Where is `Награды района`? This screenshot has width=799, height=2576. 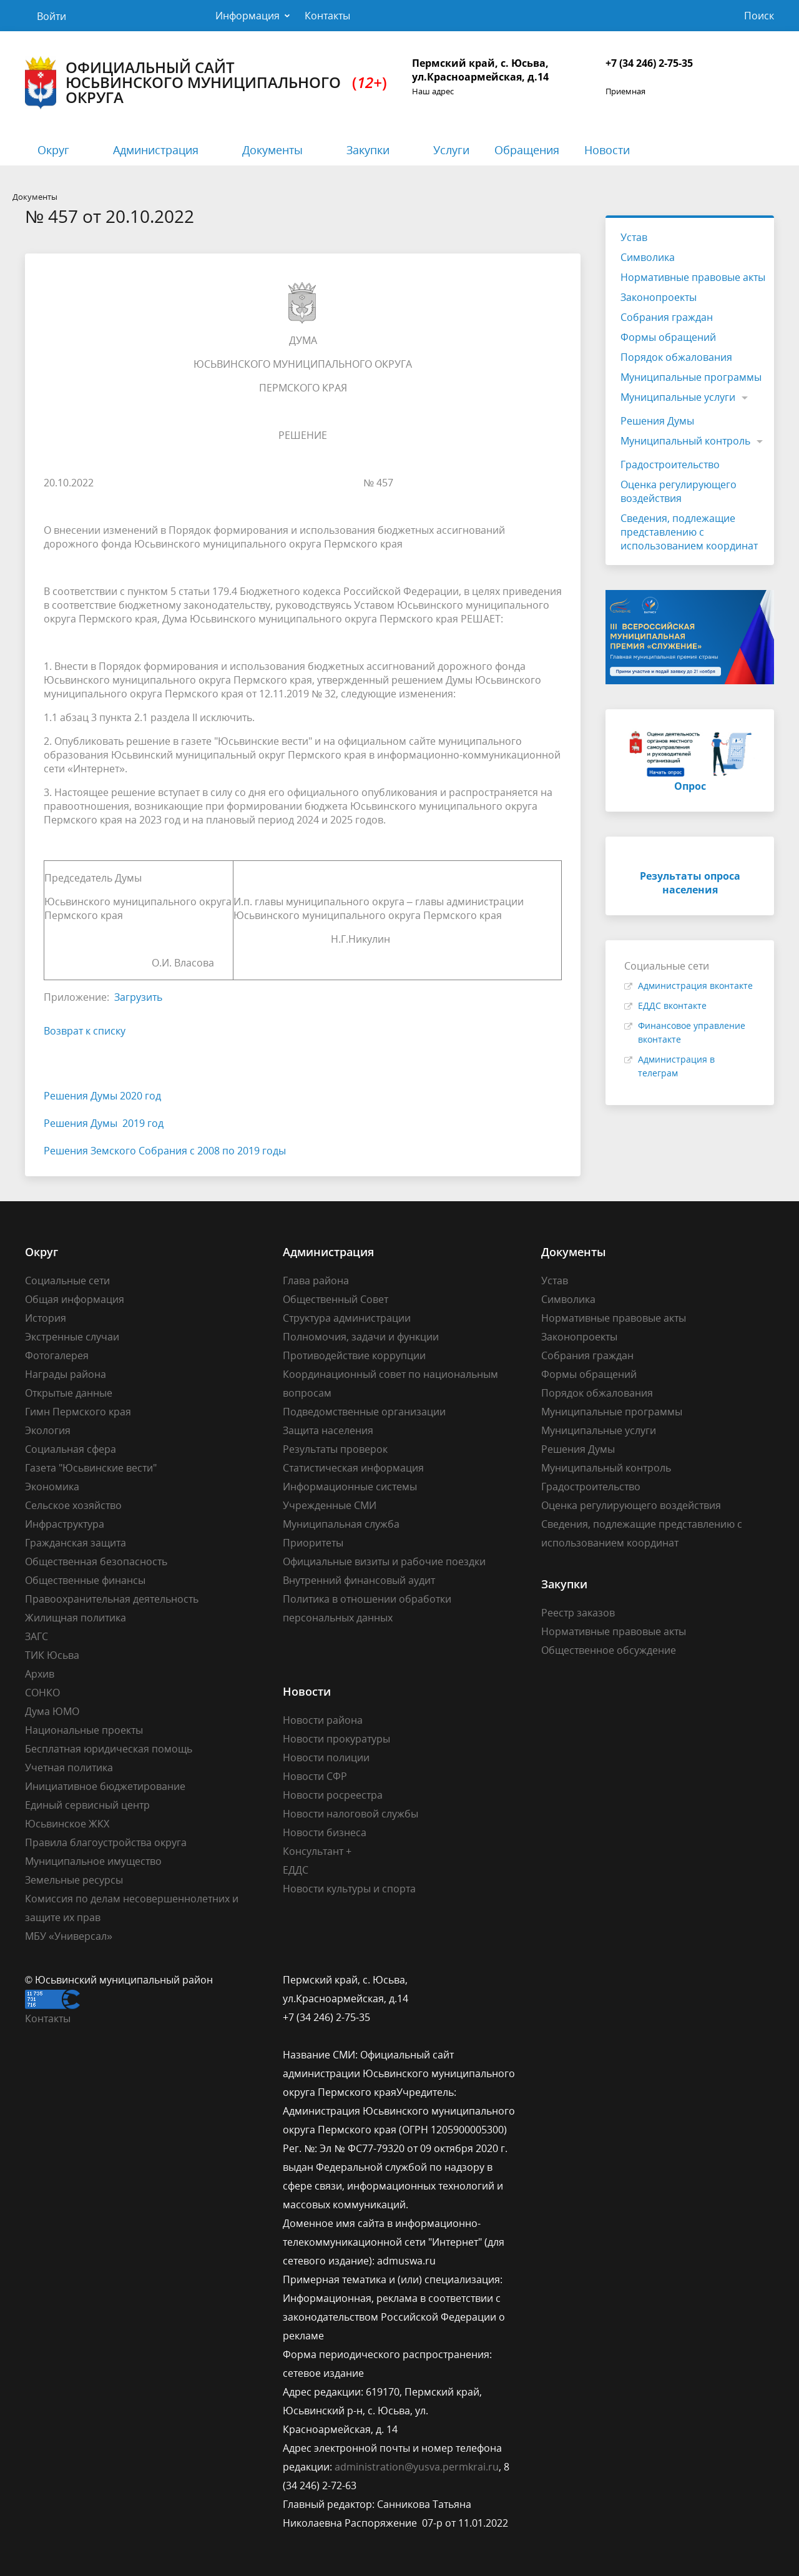 Награды района is located at coordinates (65, 1374).